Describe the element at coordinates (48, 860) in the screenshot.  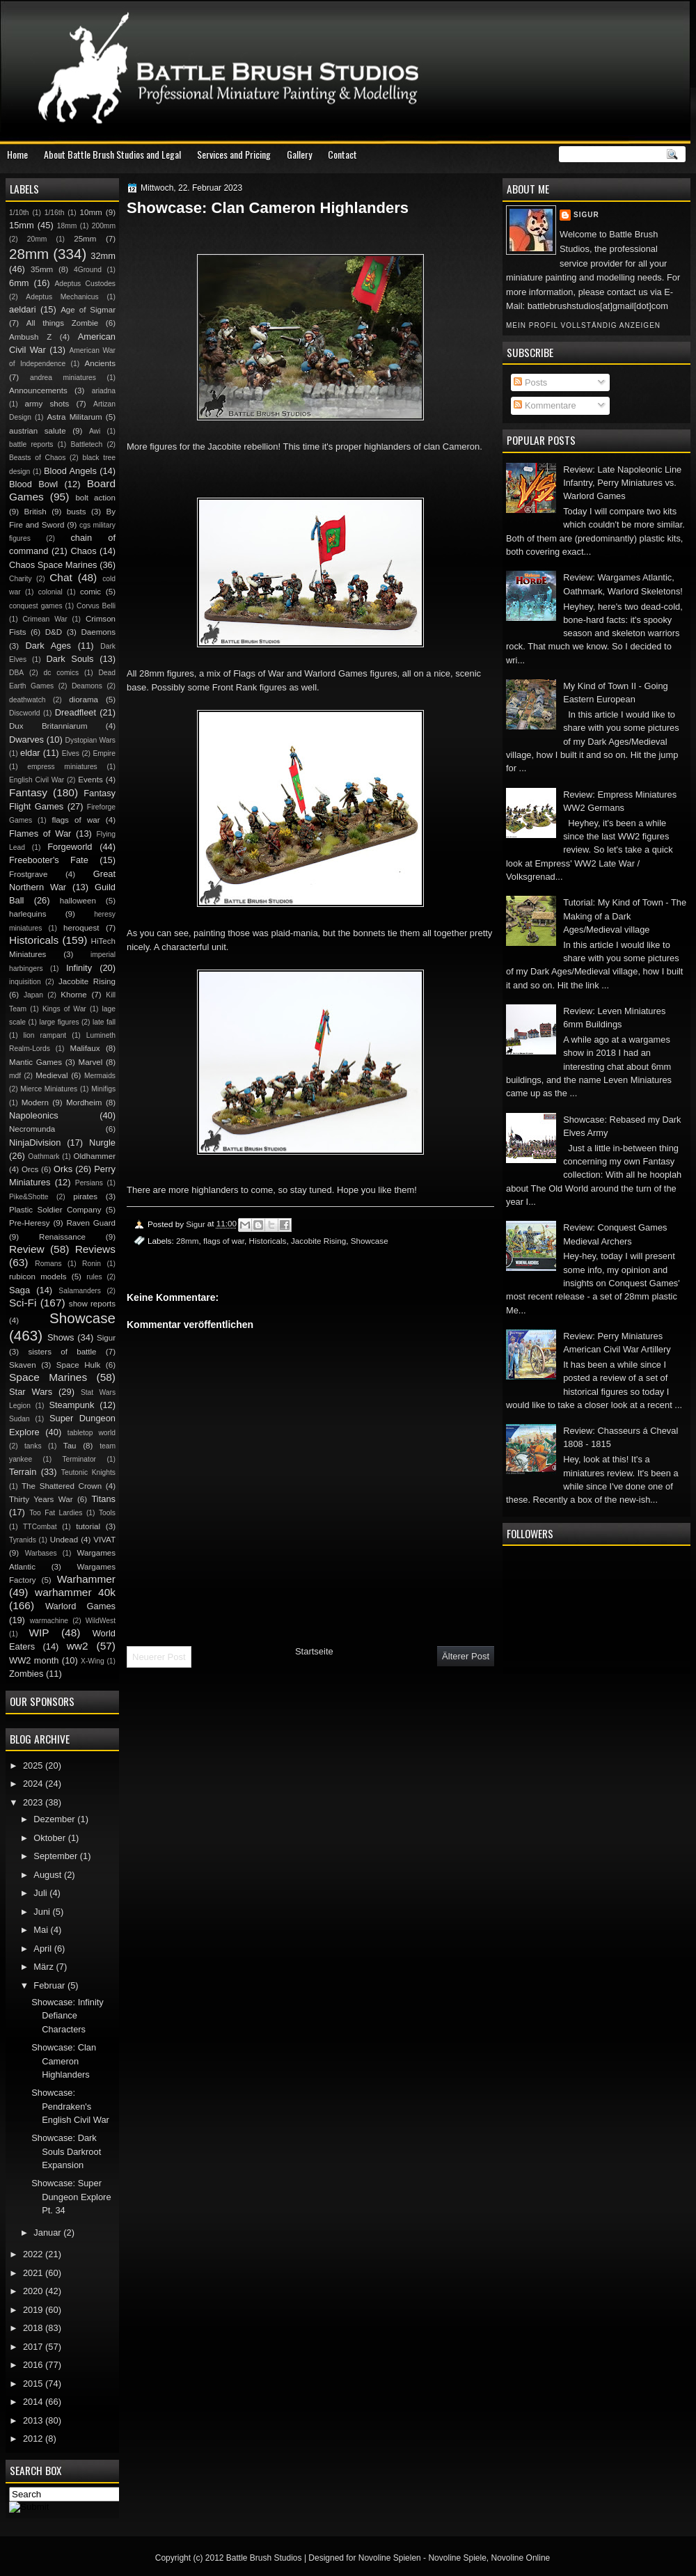
I see `Freebooter's Fate` at that location.